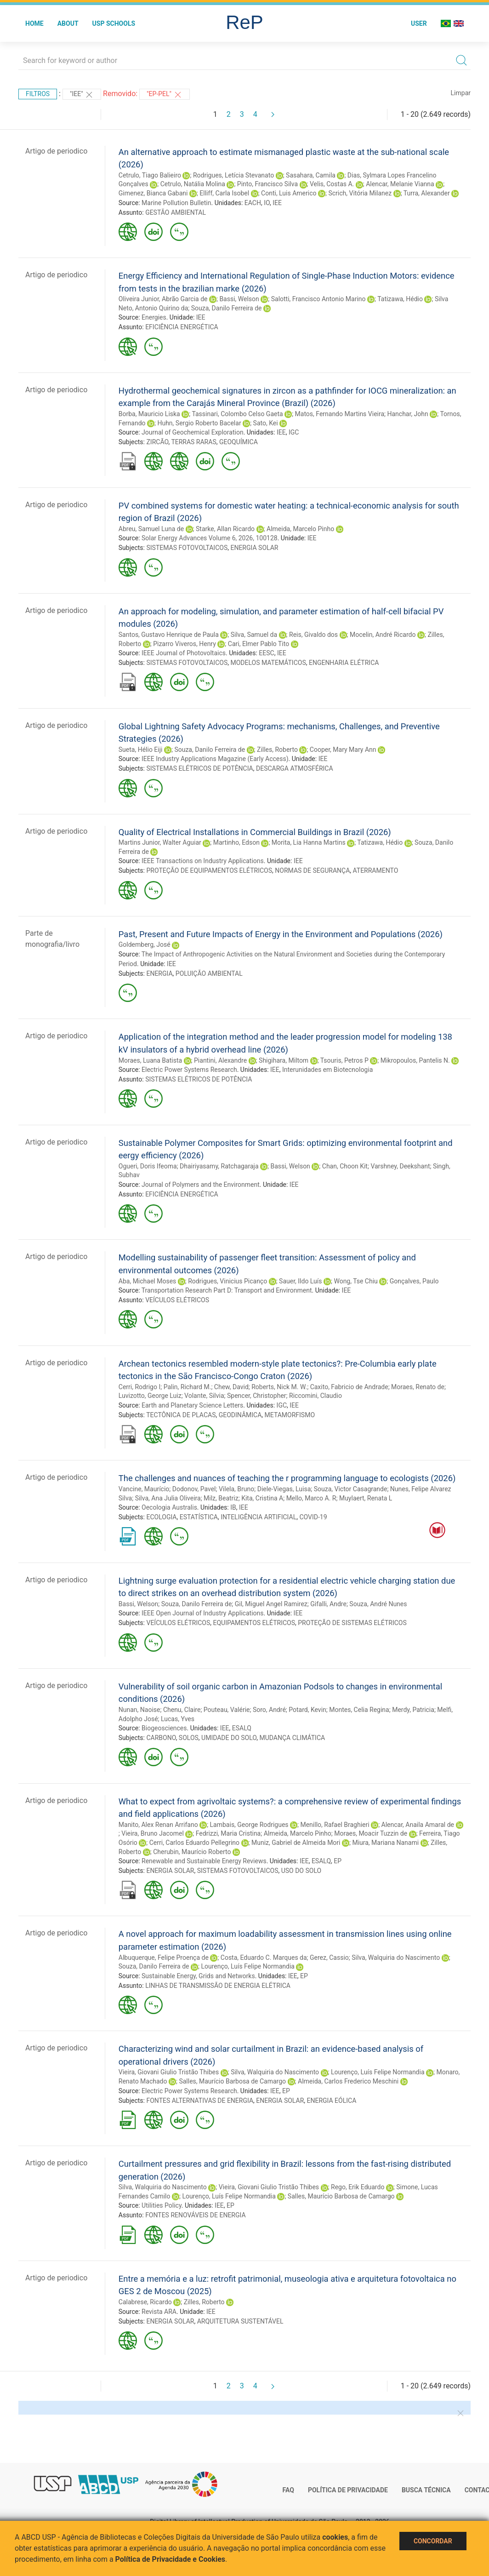 The image size is (489, 2576). What do you see at coordinates (169, 2072) in the screenshot?
I see `Vieira, Giovani Giulio Tristão Thibes` at bounding box center [169, 2072].